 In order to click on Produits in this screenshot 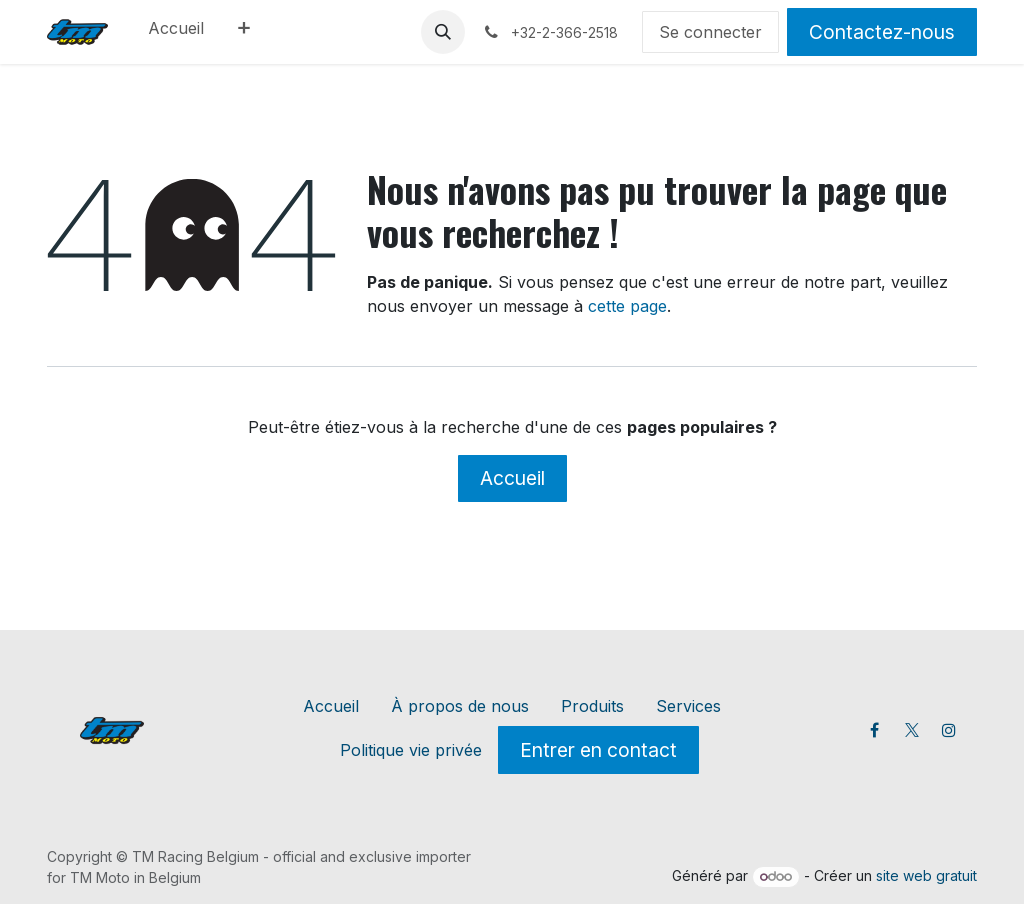, I will do `click(592, 706)`.